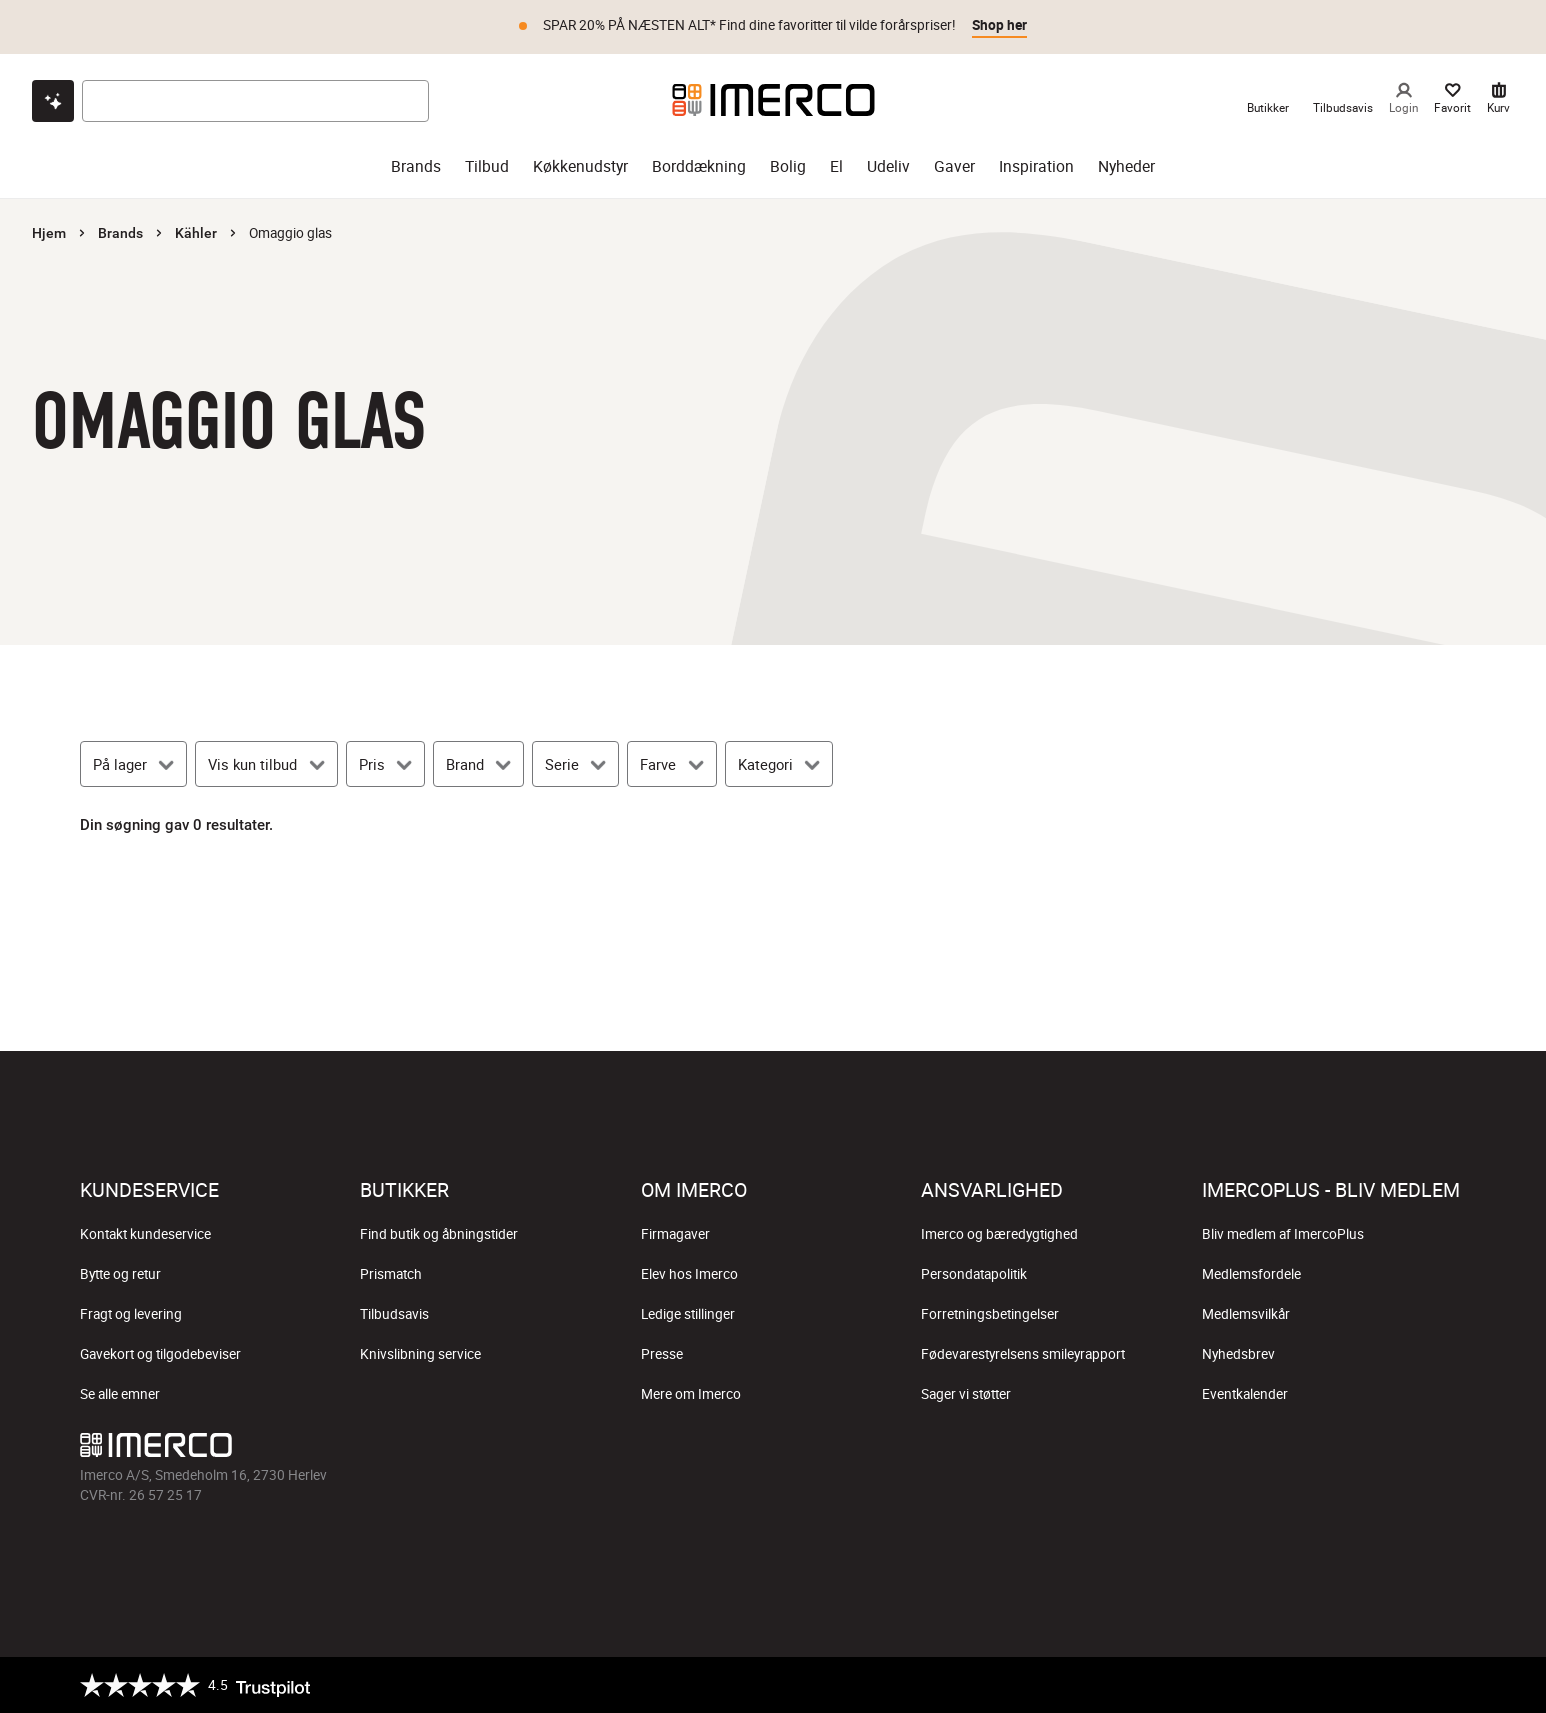  Describe the element at coordinates (195, 1685) in the screenshot. I see `[Trustpilot]` at that location.